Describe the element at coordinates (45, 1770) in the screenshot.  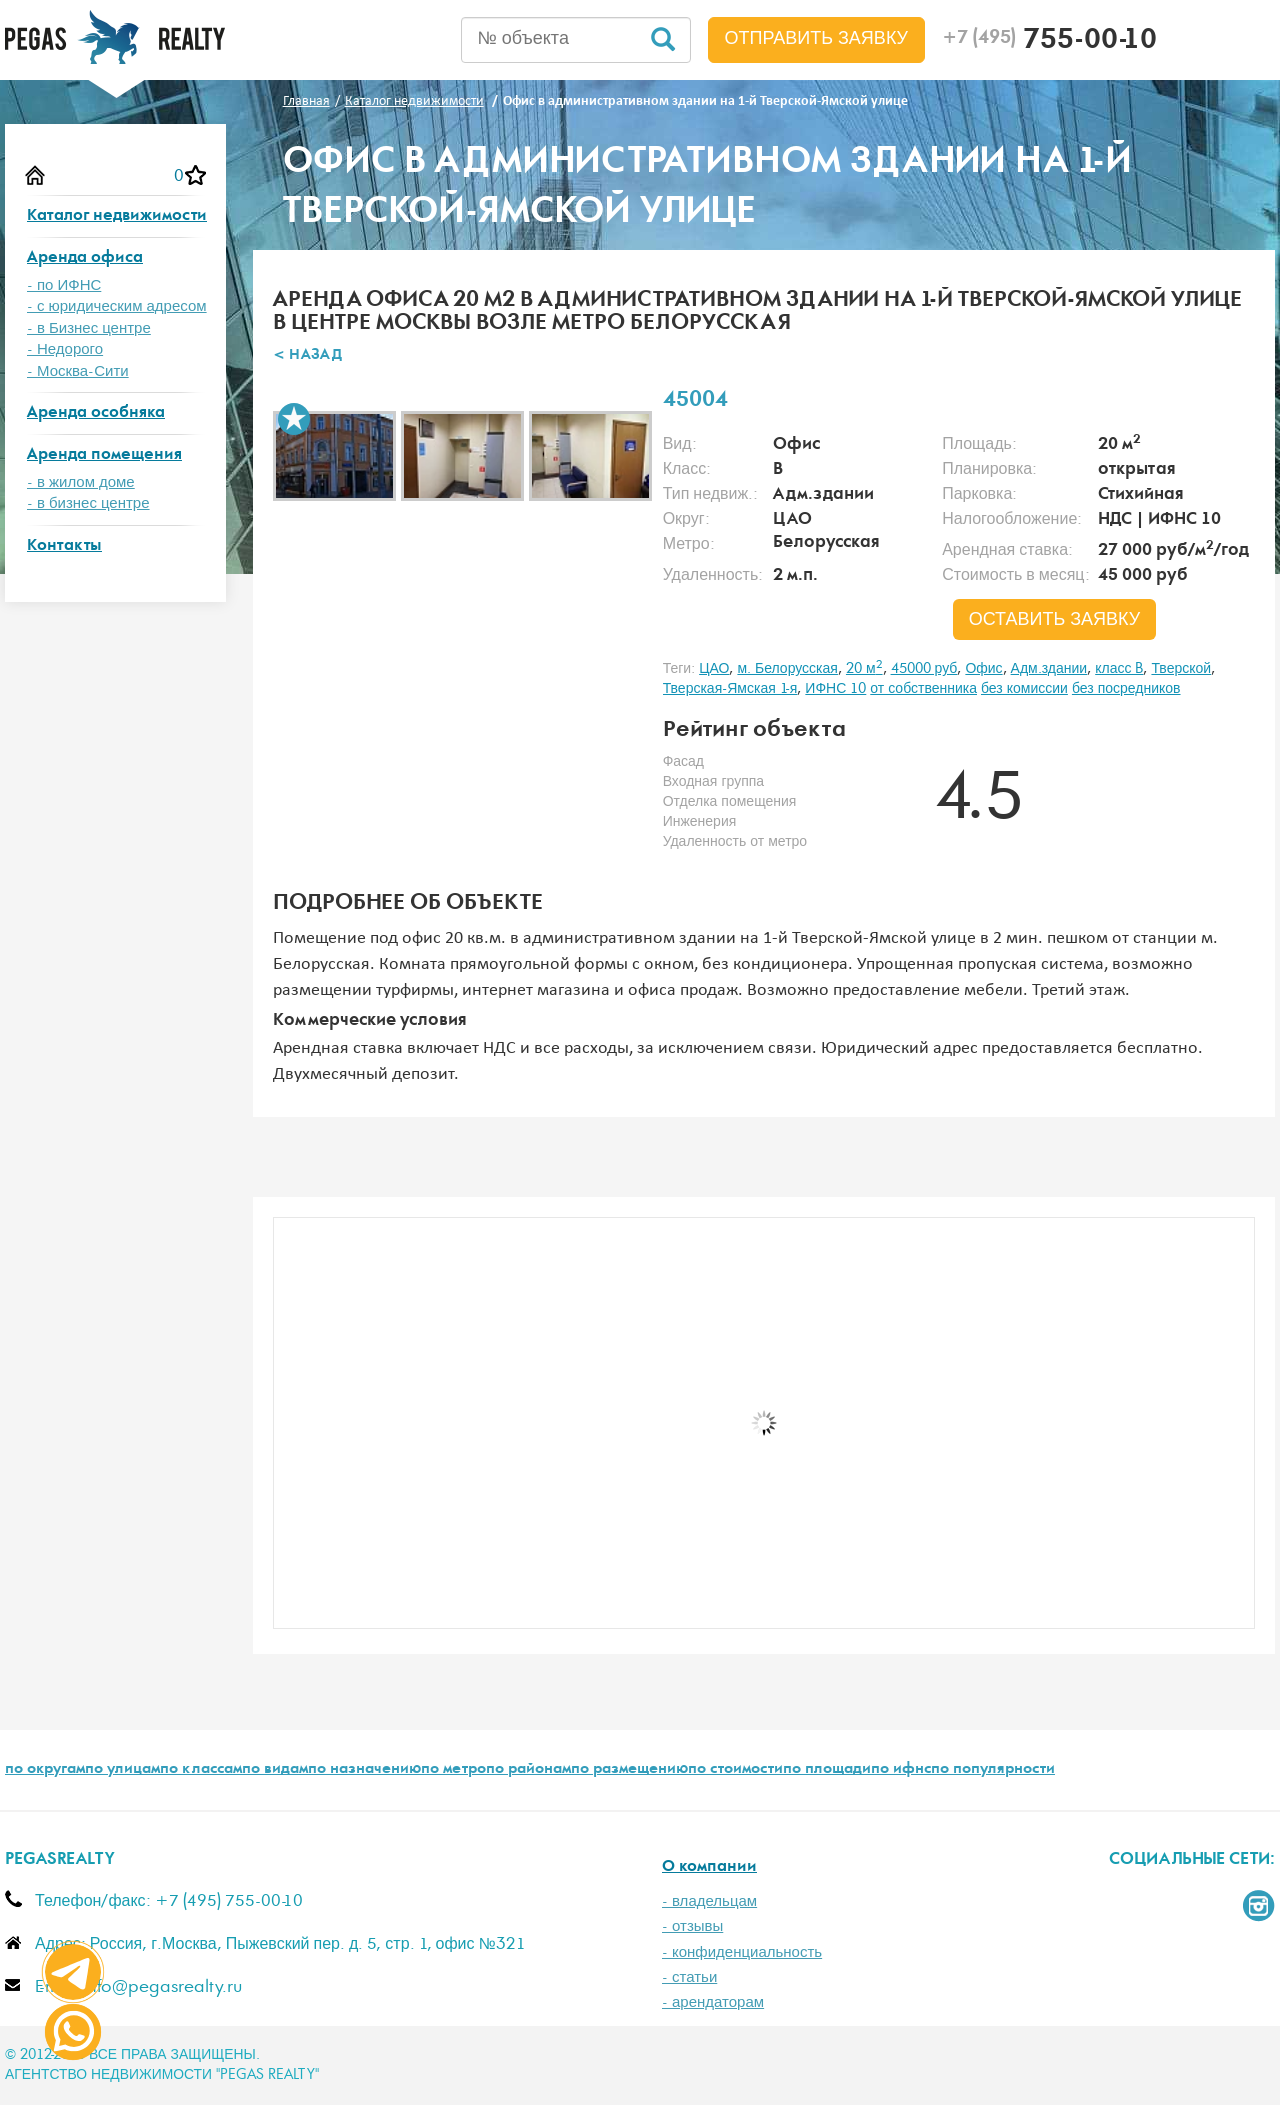
I see `по округам` at that location.